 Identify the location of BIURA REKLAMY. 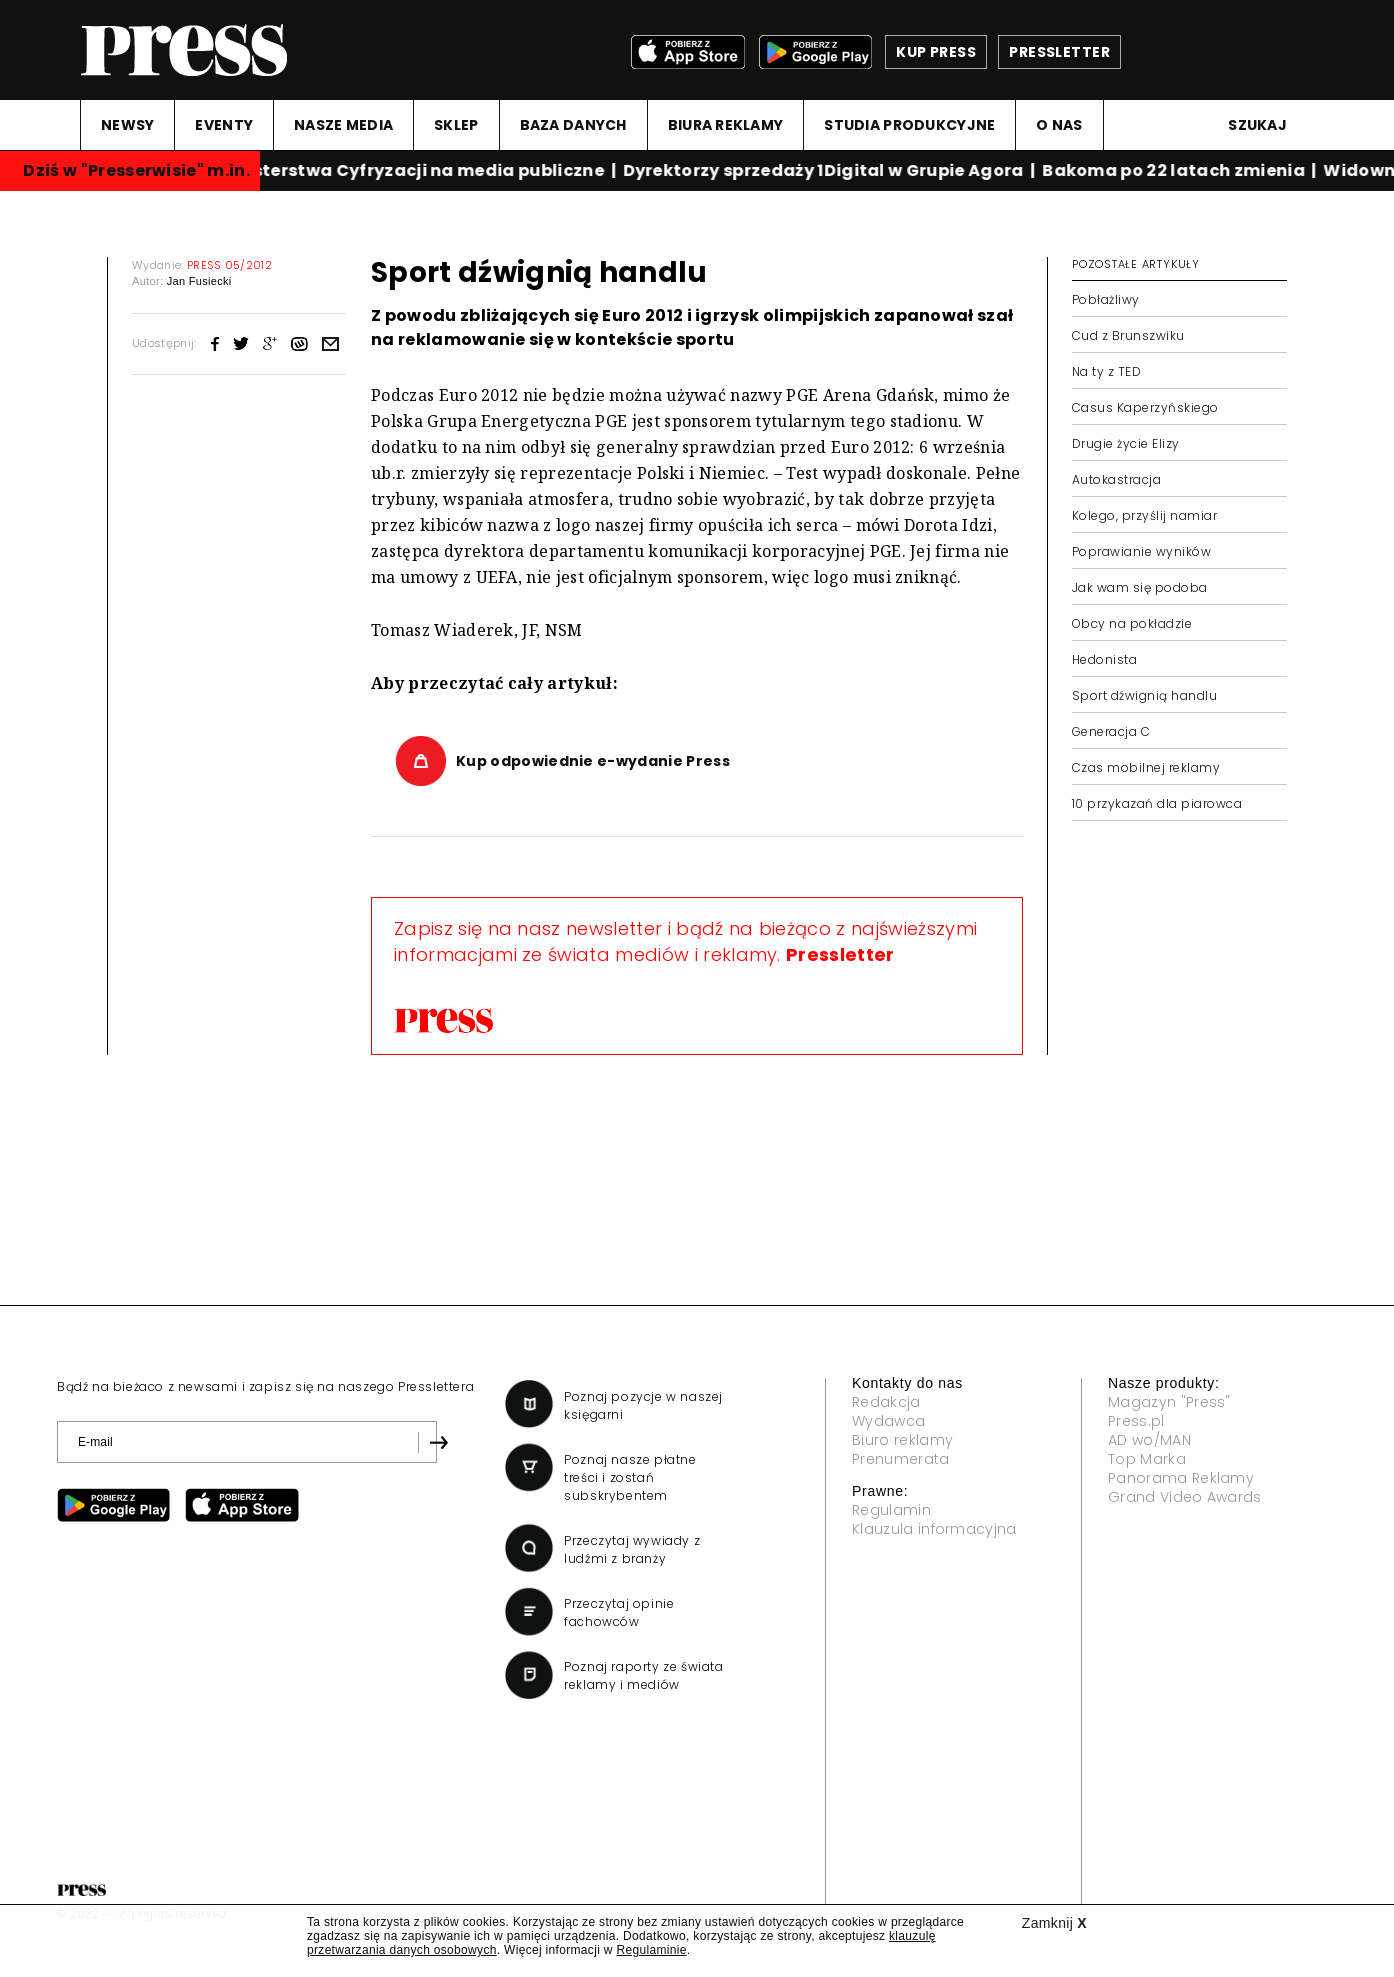
(726, 125).